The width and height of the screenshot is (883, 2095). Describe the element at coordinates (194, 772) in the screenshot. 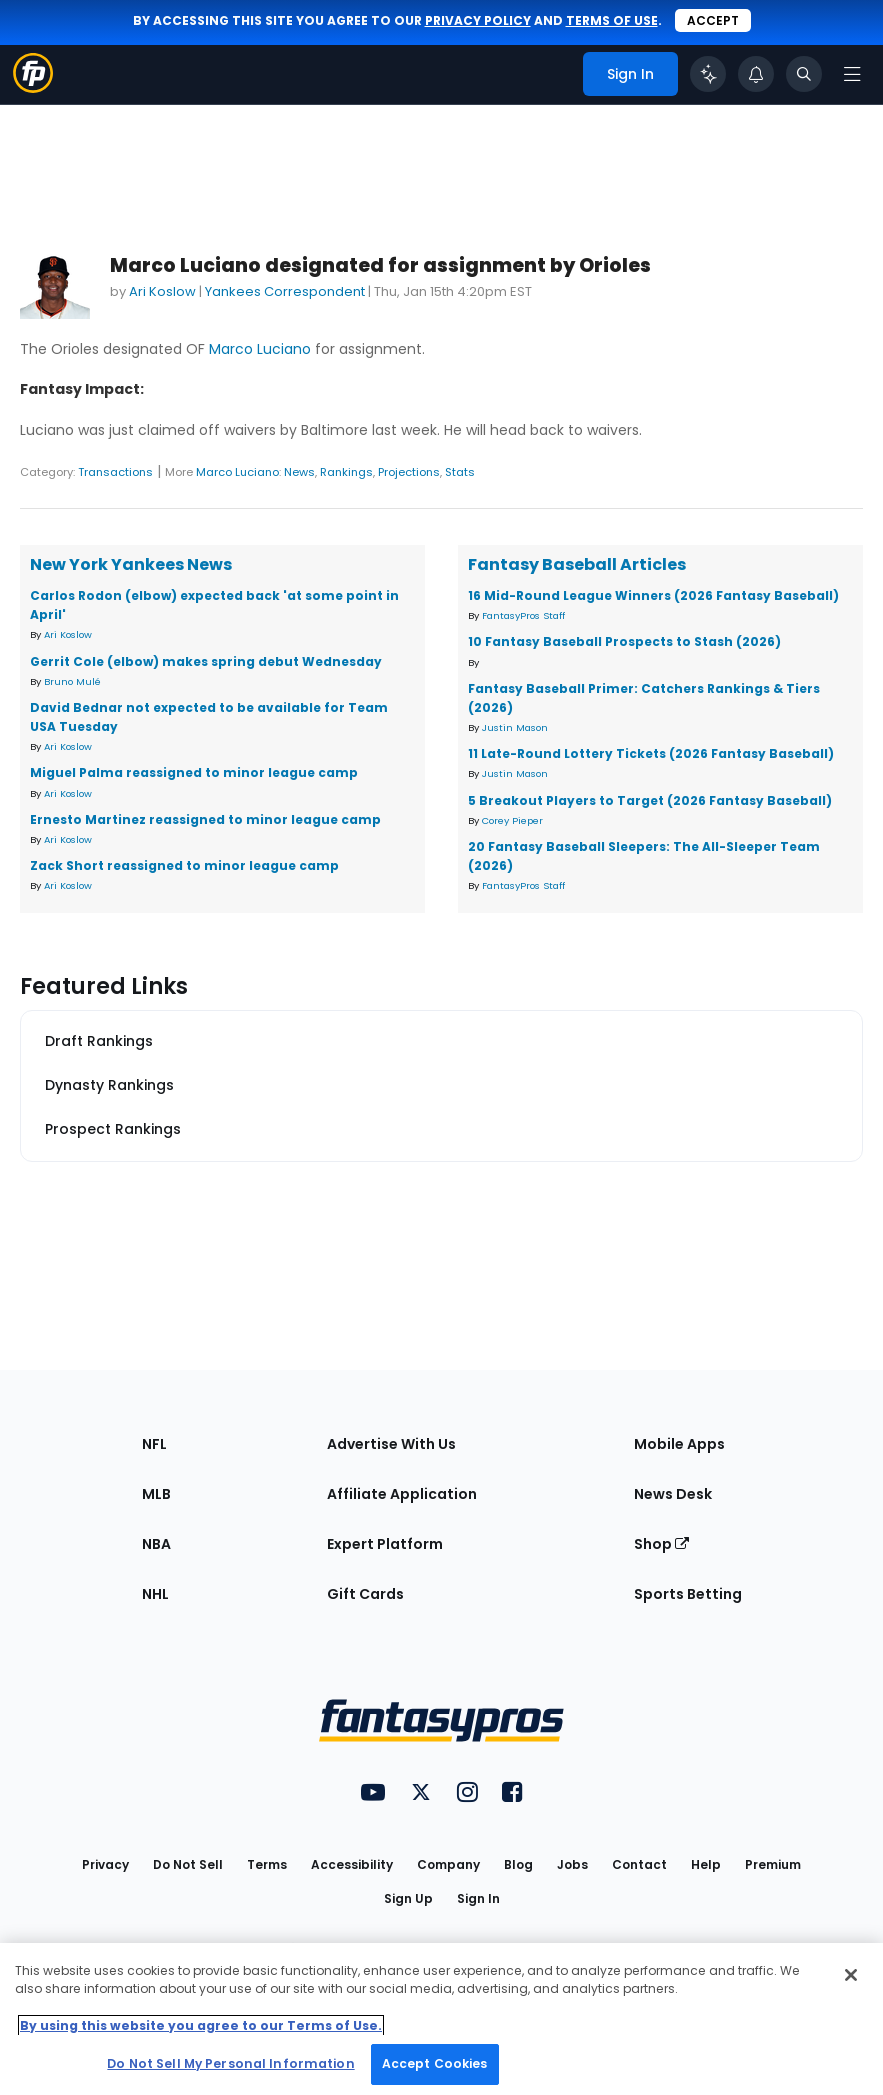

I see `Miguel Palma reassigned to minor league camp` at that location.